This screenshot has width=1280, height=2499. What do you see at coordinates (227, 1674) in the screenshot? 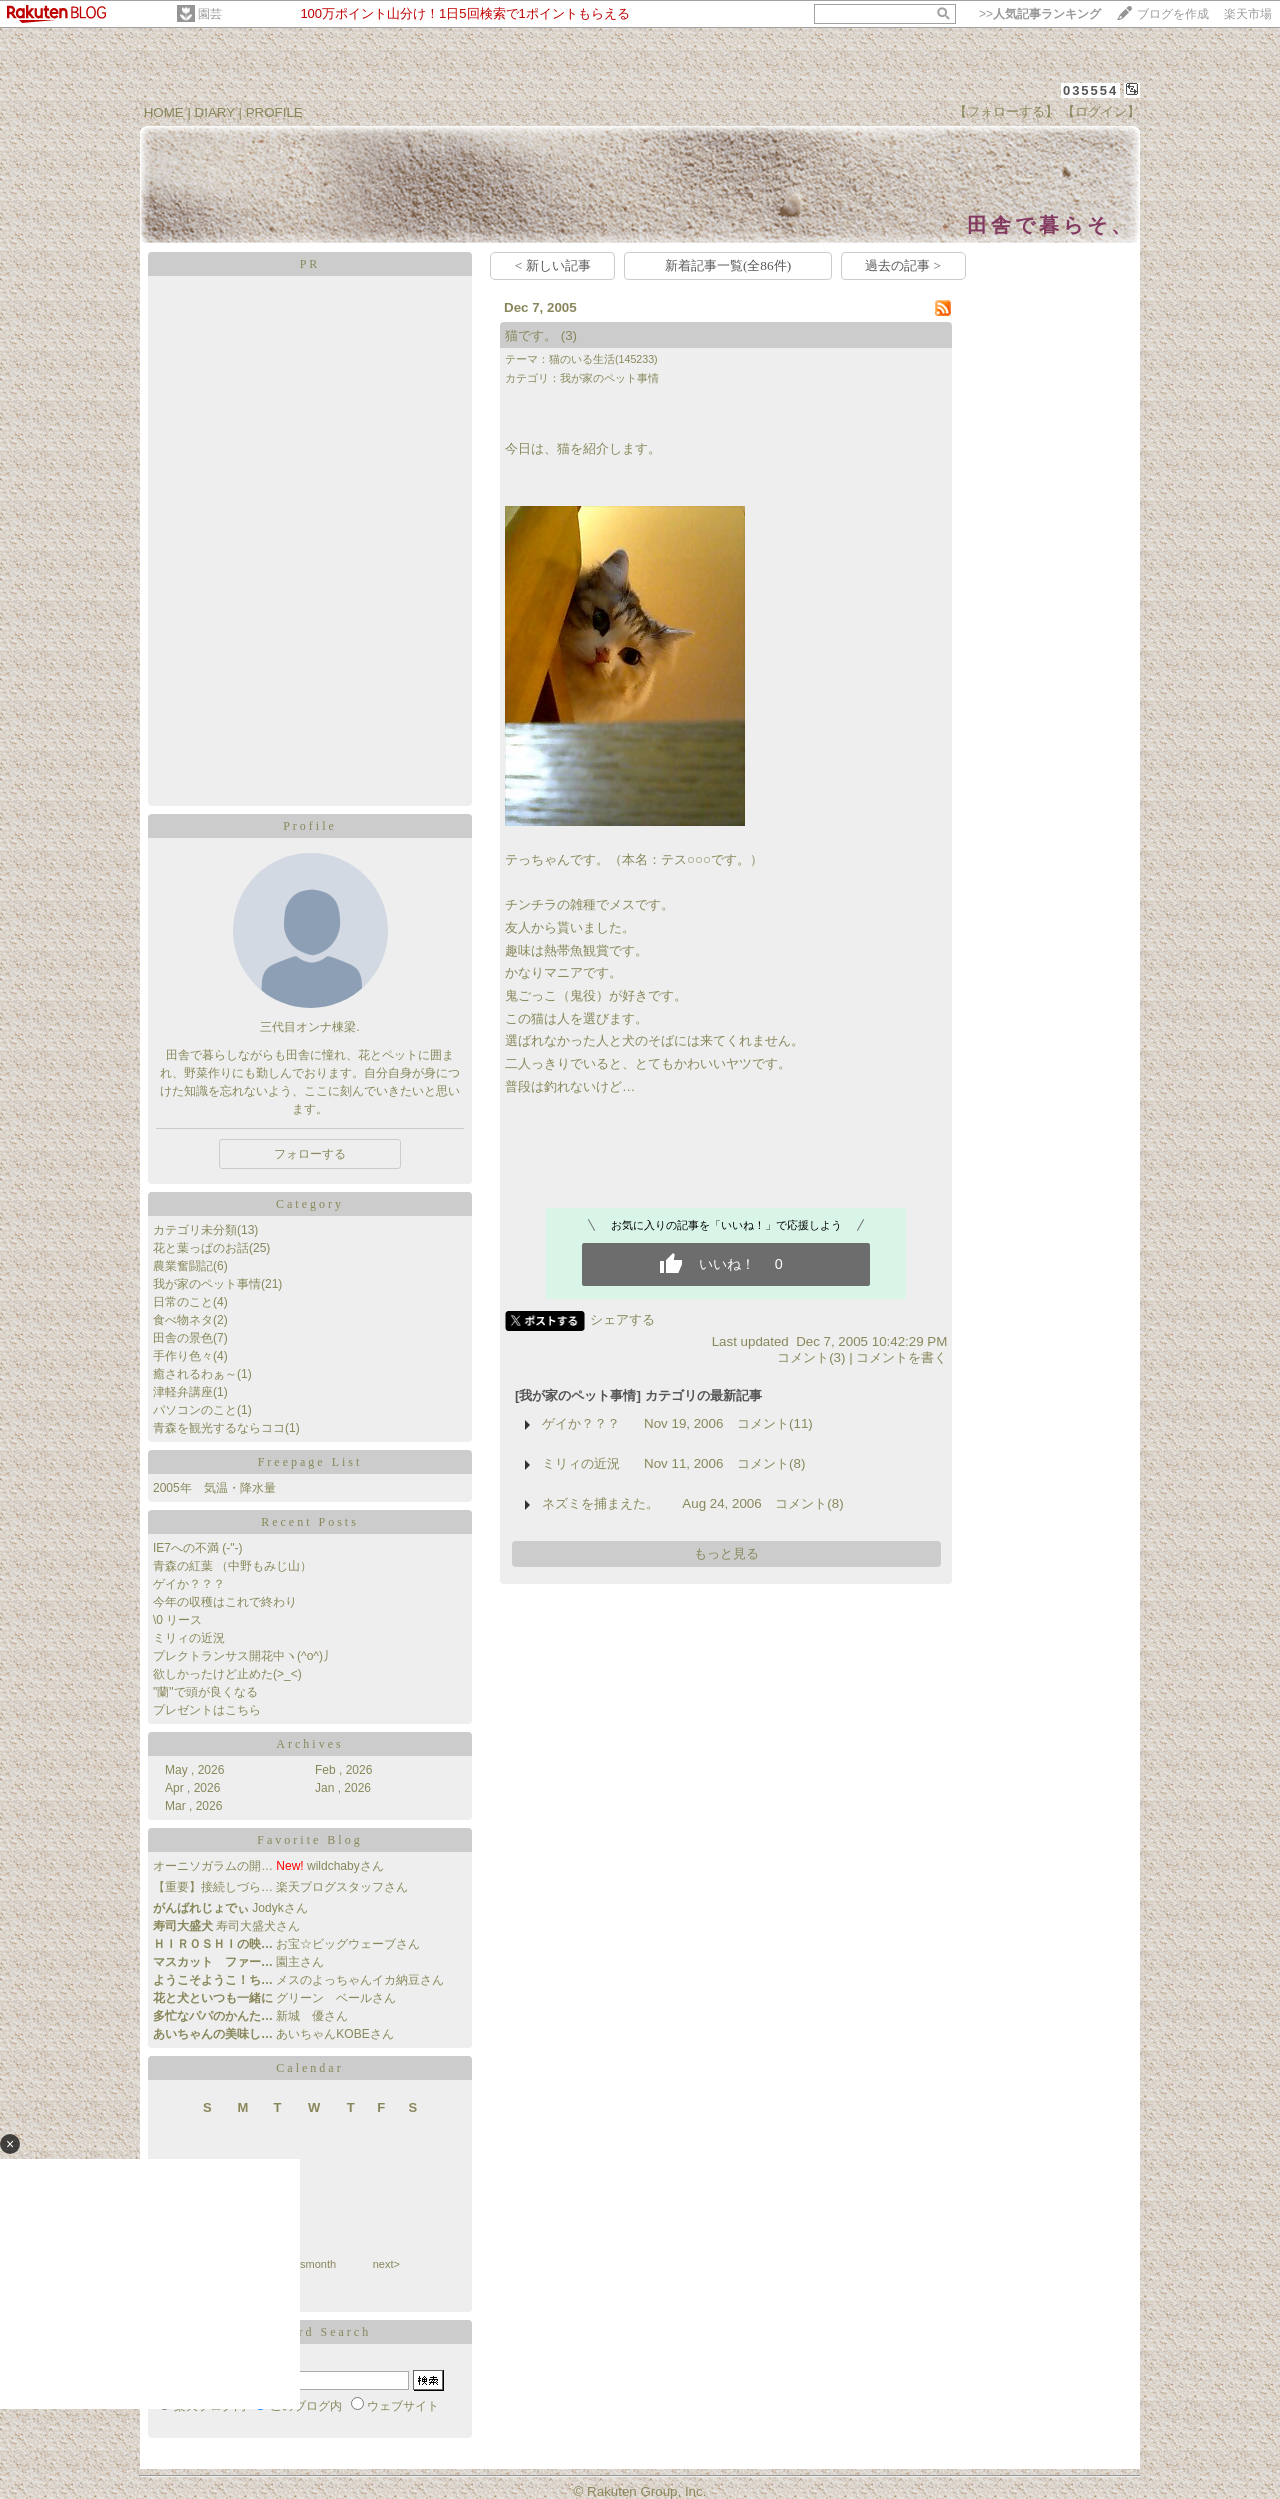
I see `欲しかったけど止めた(>_<)` at bounding box center [227, 1674].